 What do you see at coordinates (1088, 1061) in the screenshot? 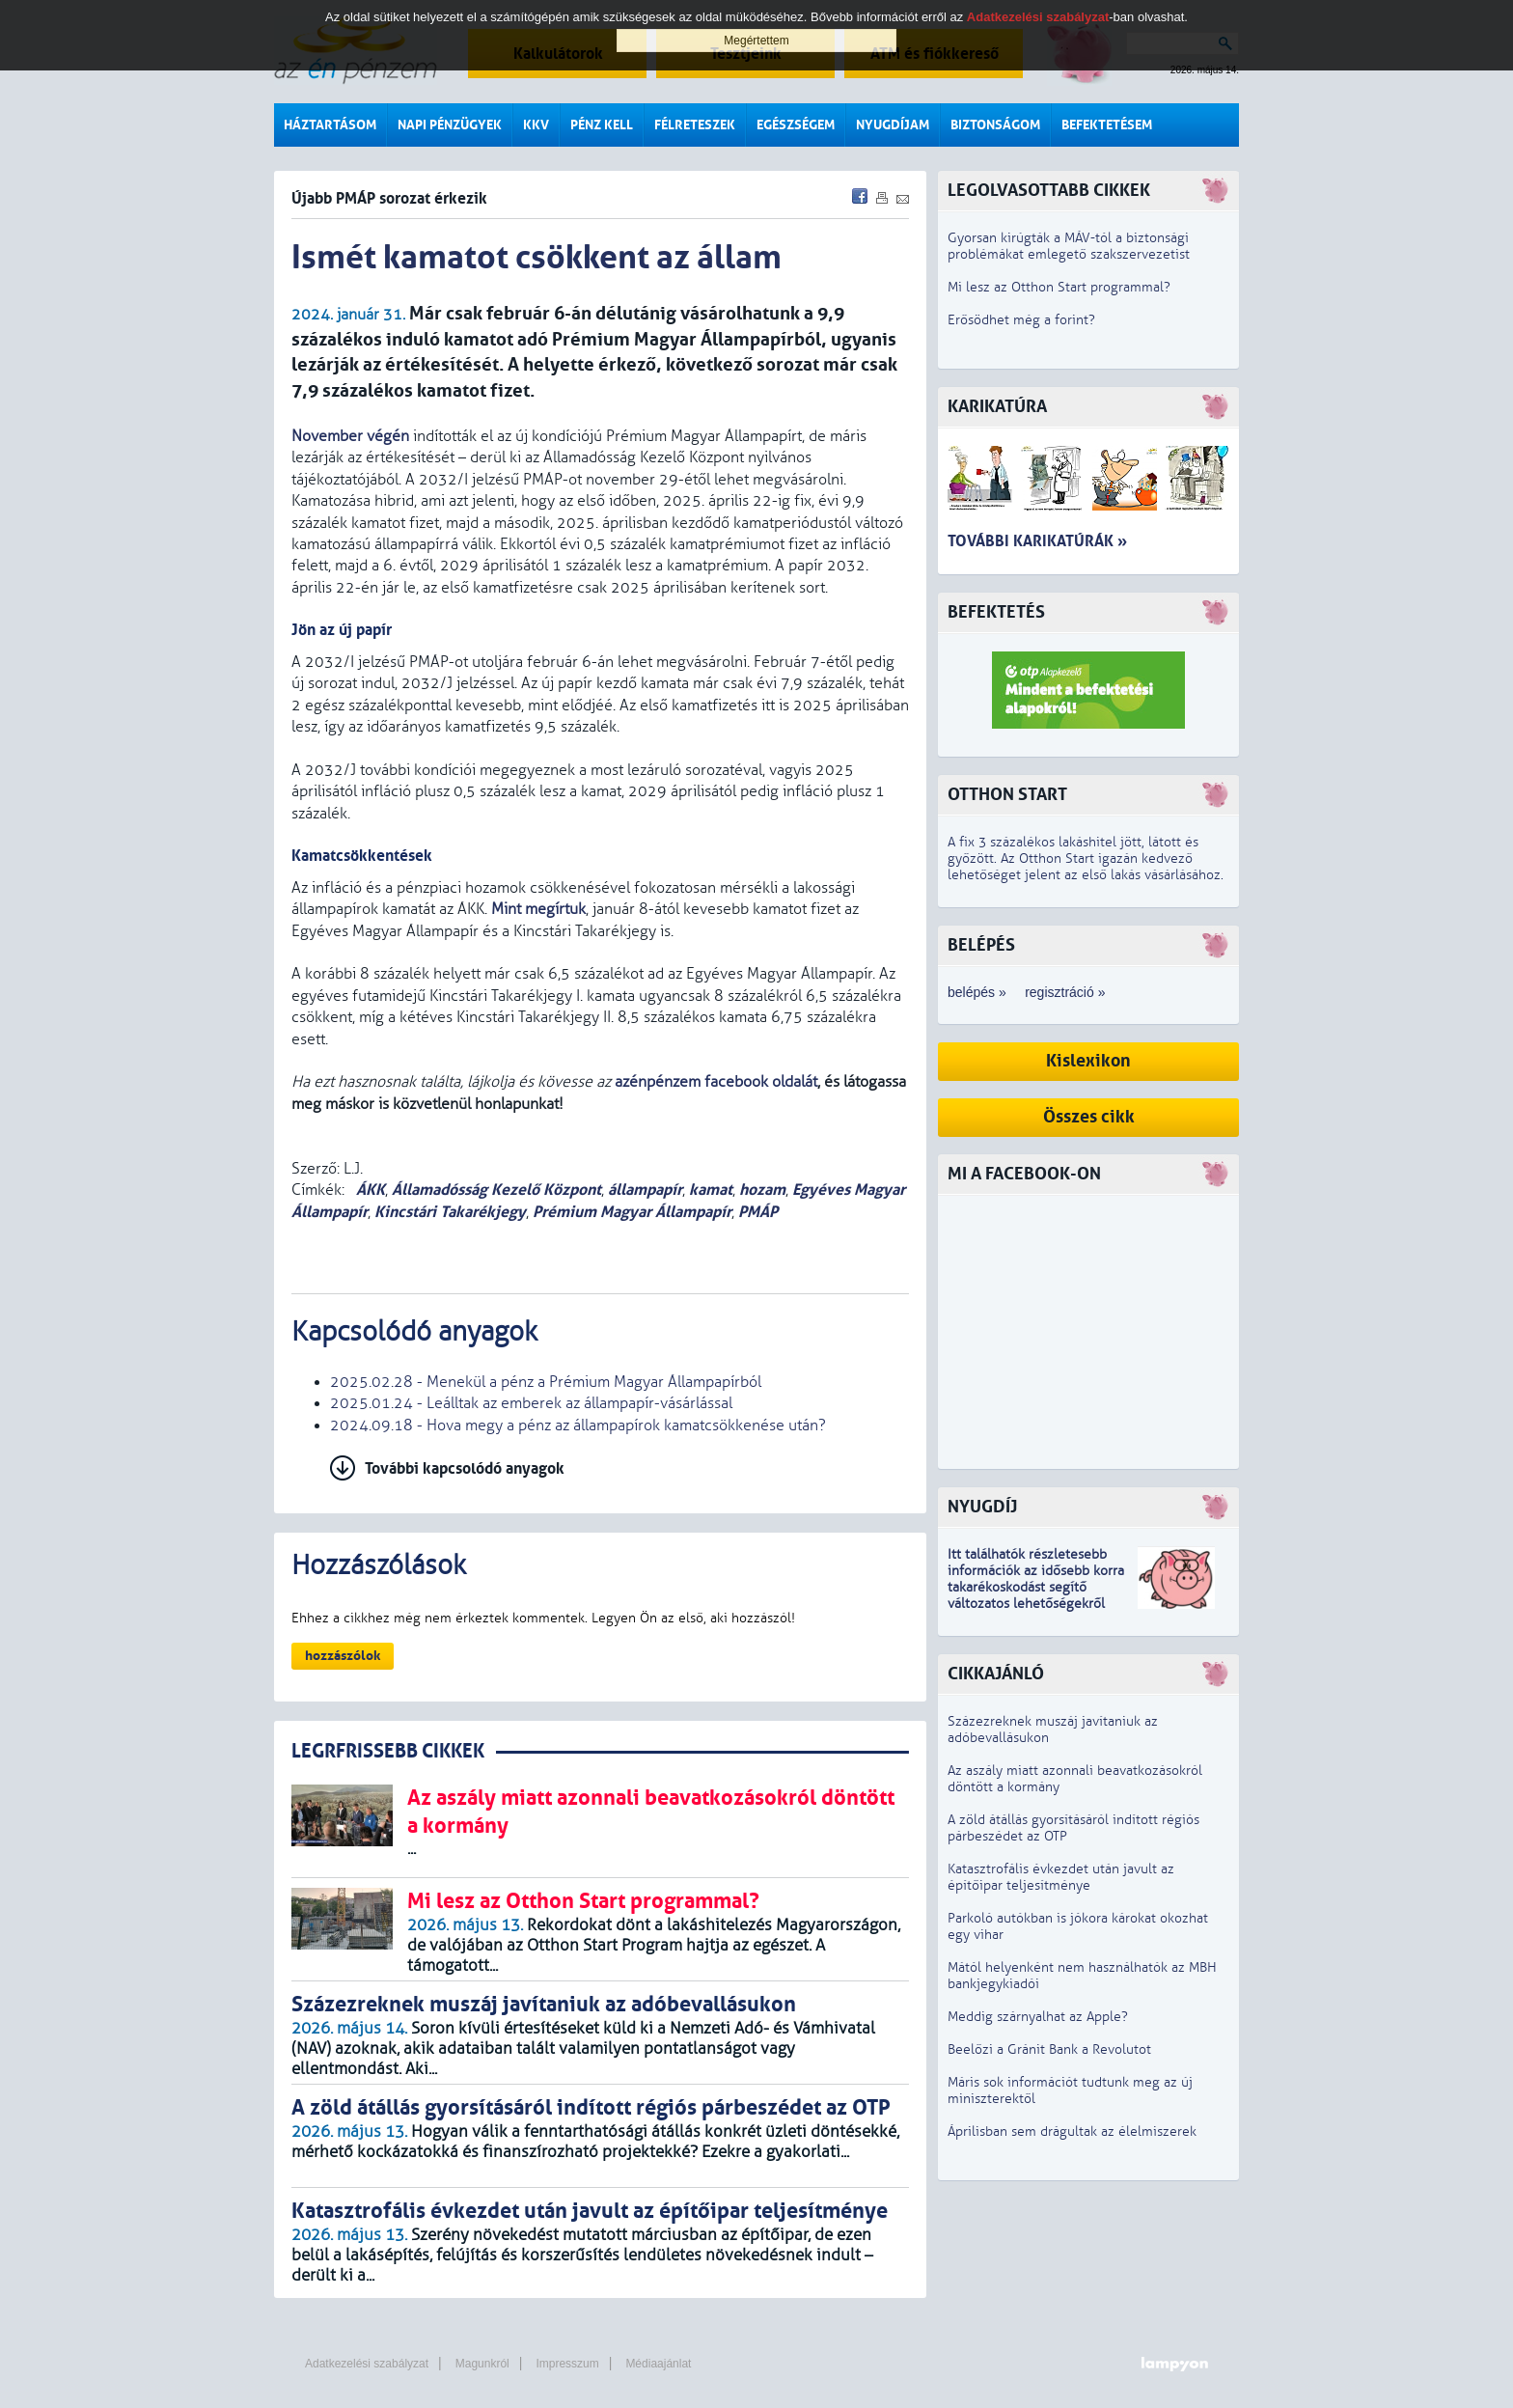
I see `Kislexikon` at bounding box center [1088, 1061].